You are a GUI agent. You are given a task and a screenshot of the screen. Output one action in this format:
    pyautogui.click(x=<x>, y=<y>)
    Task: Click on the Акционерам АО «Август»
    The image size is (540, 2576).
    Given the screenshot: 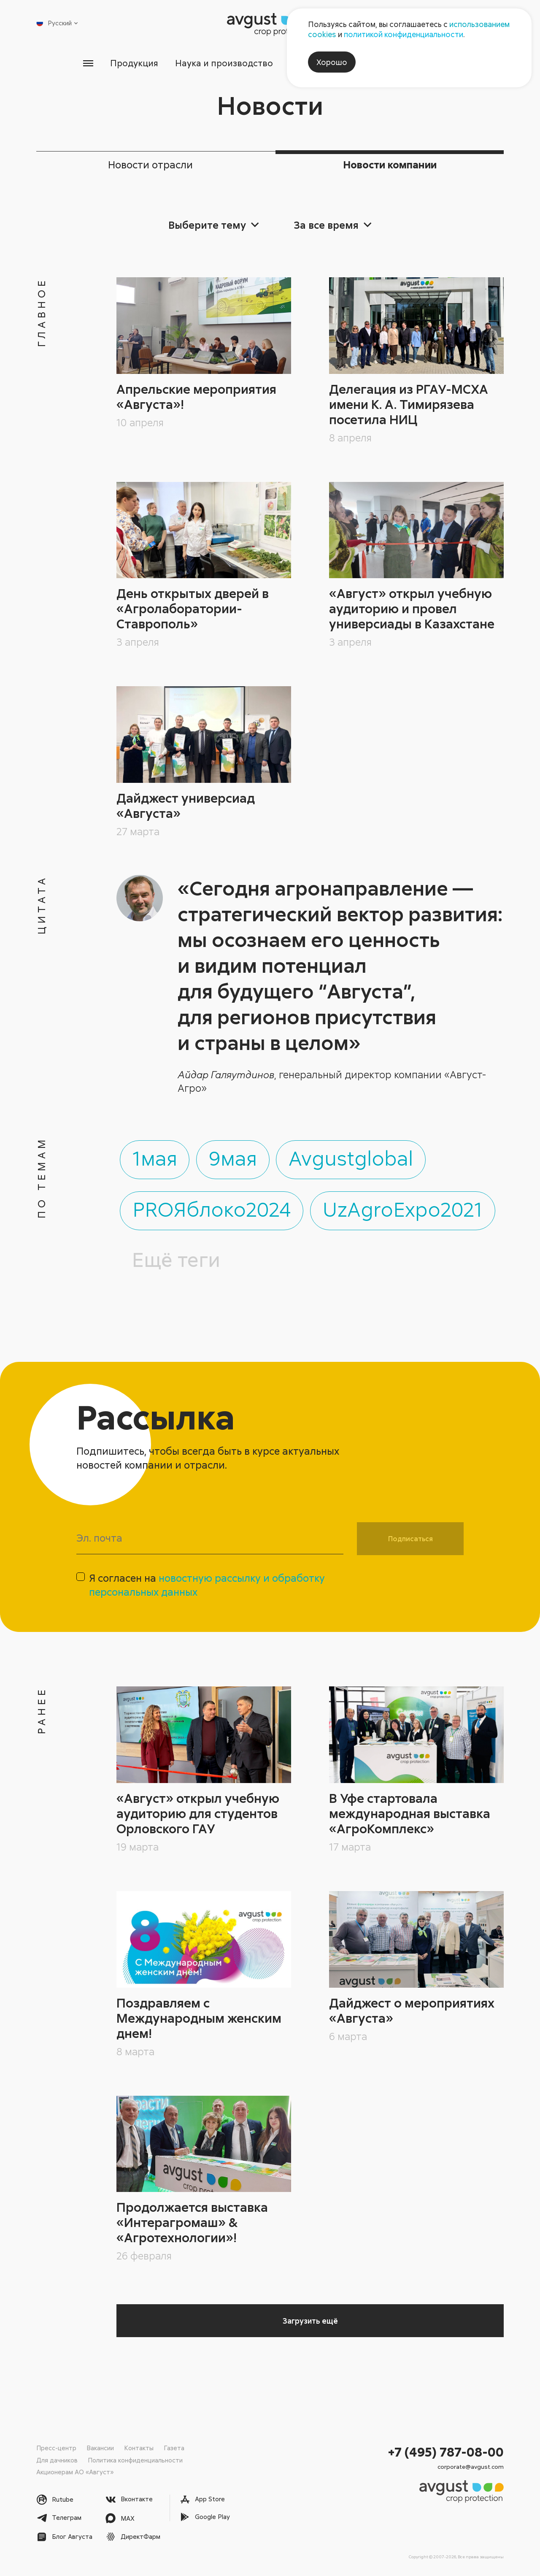 What is the action you would take?
    pyautogui.click(x=74, y=2471)
    